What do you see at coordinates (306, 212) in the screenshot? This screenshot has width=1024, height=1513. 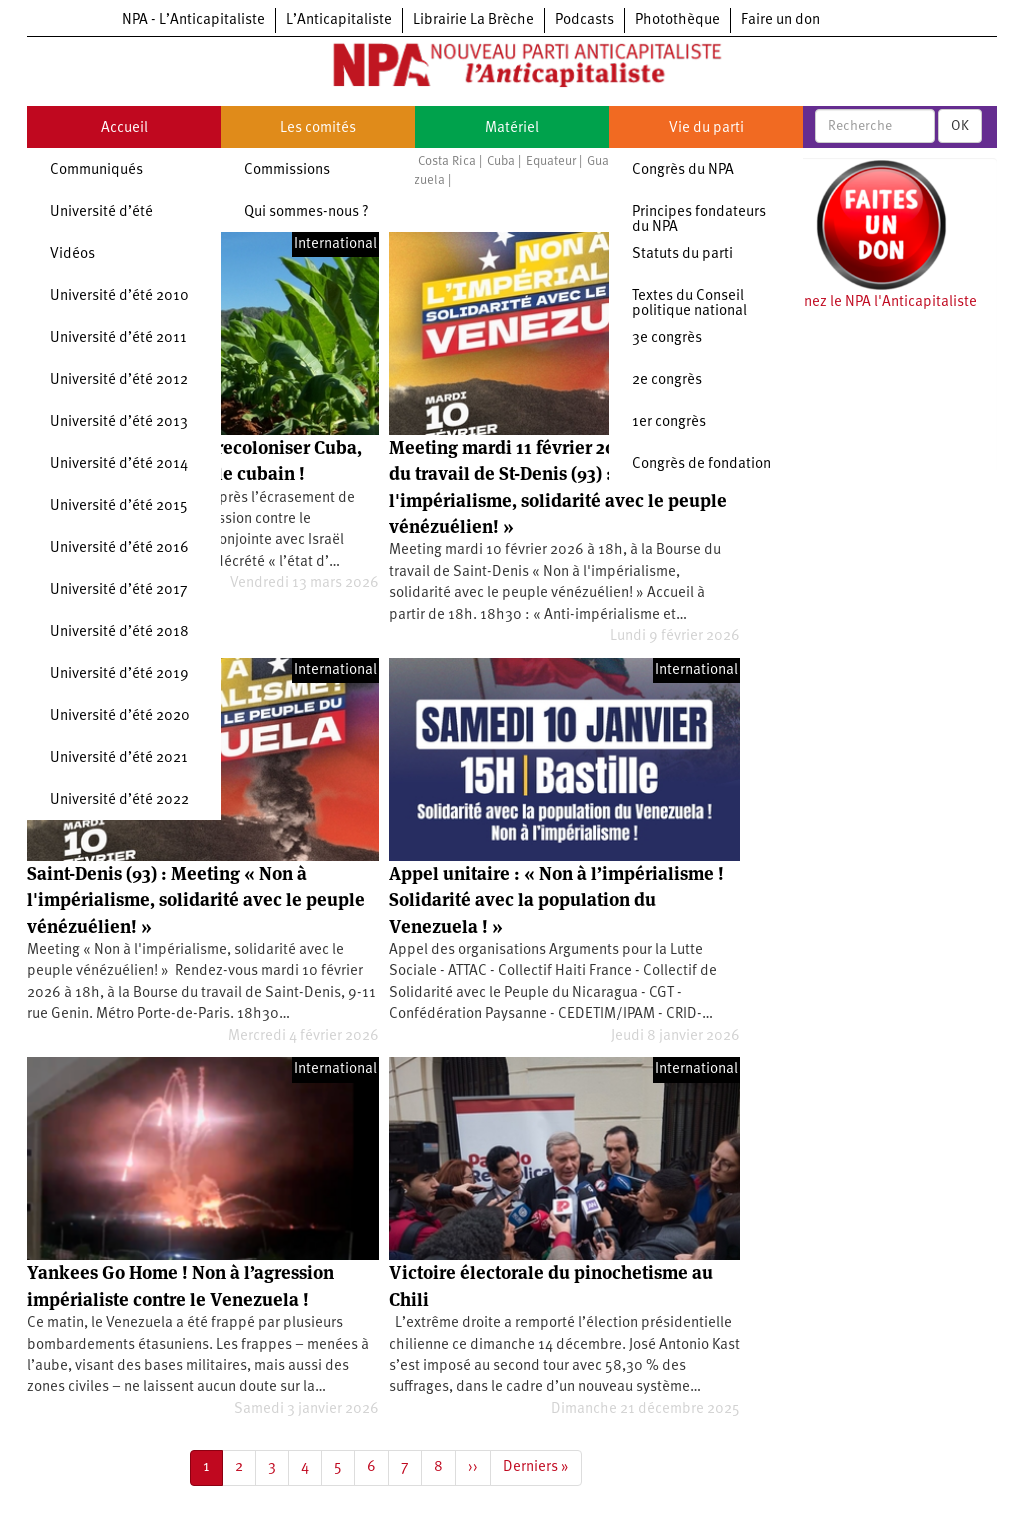 I see `Qui sommes-nous ?` at bounding box center [306, 212].